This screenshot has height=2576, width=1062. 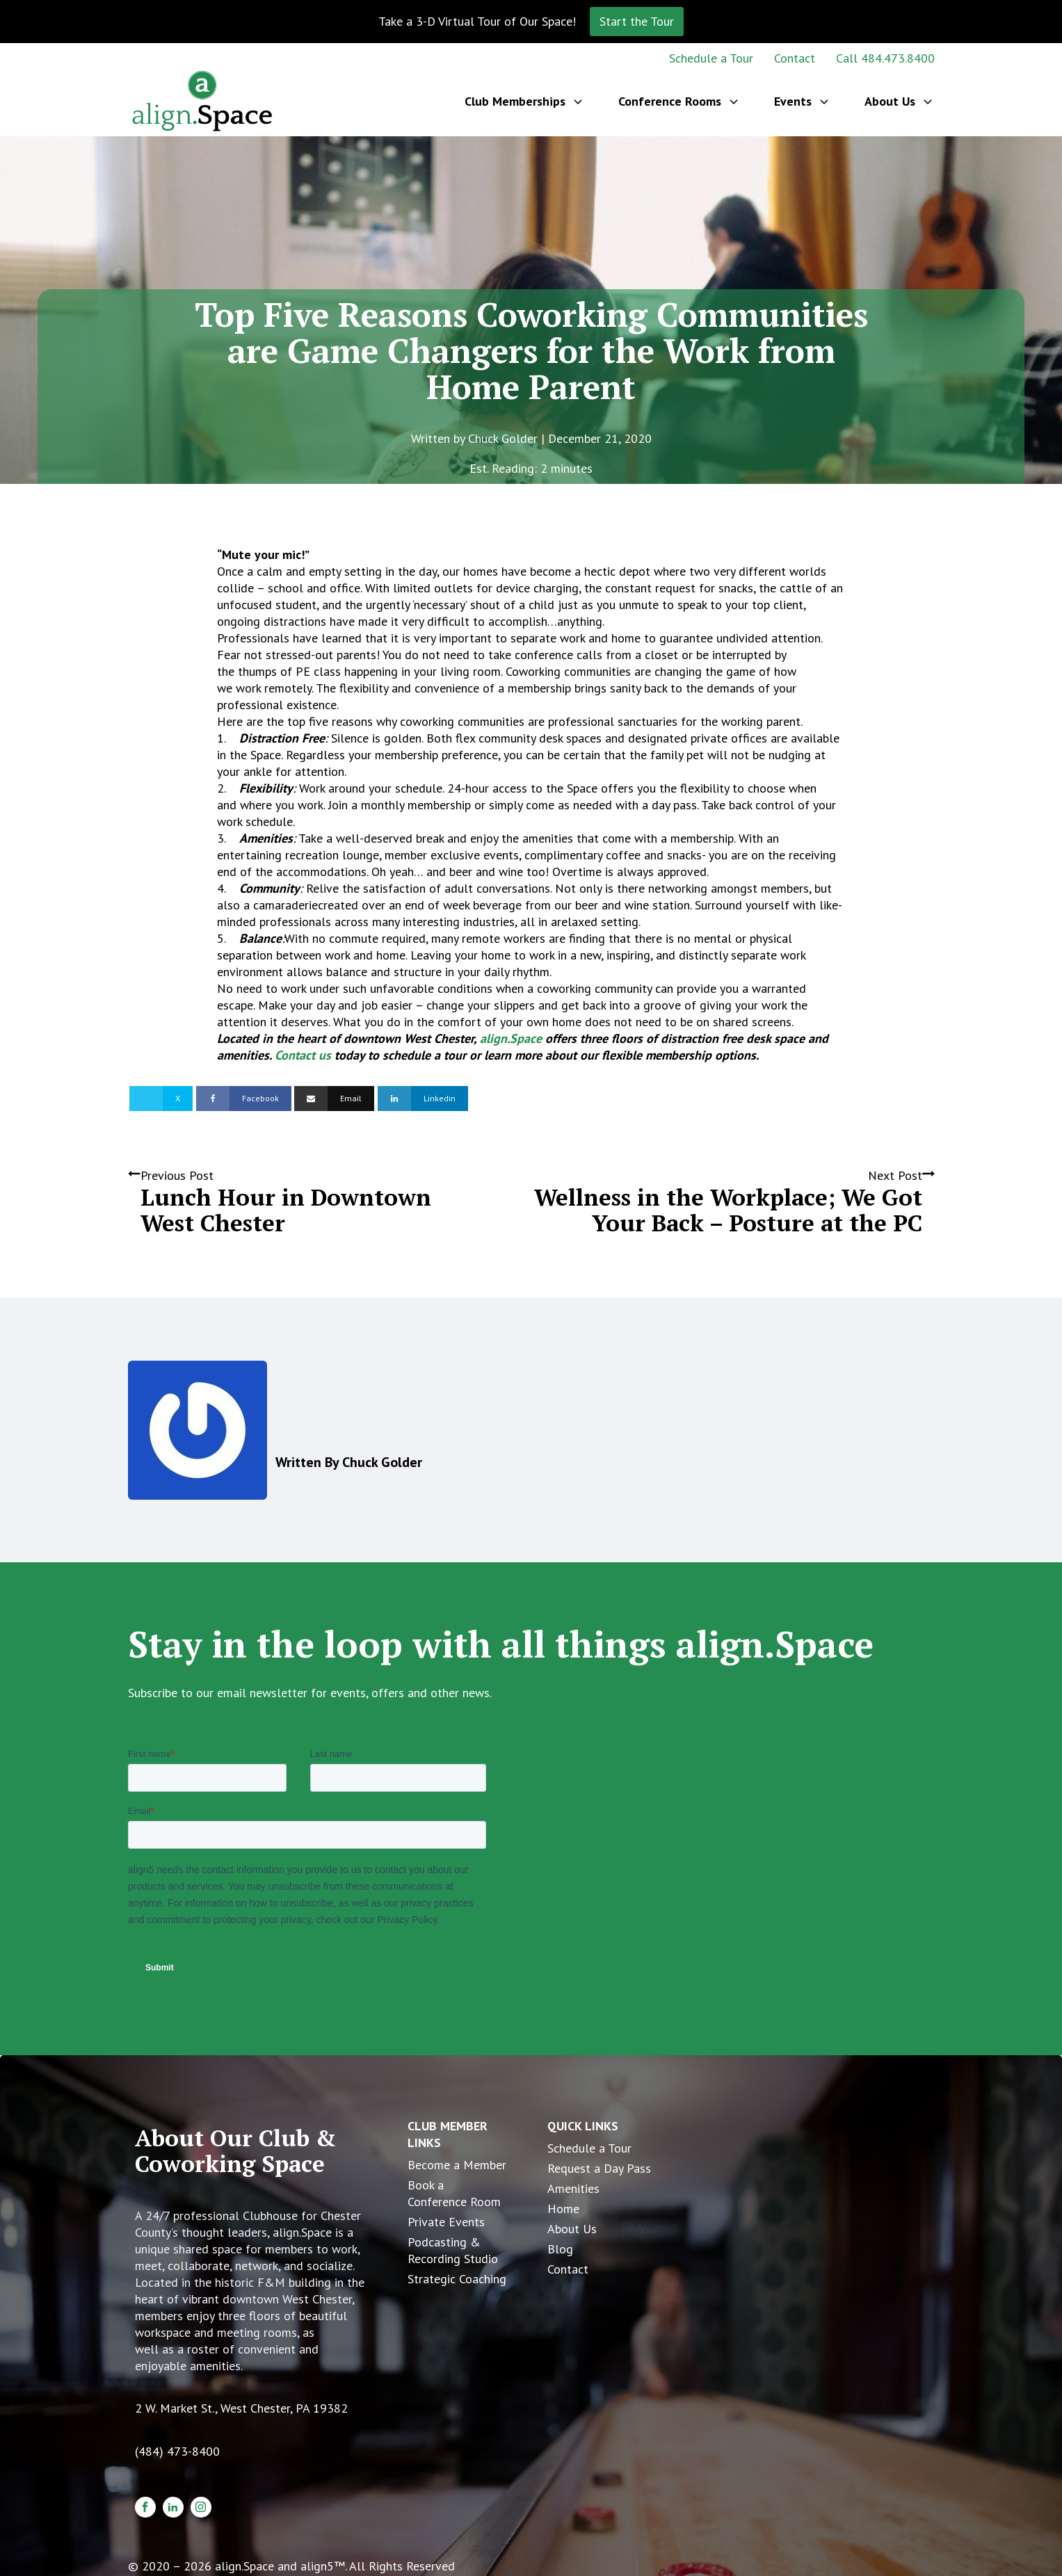 I want to click on About Us, so click(x=572, y=2229).